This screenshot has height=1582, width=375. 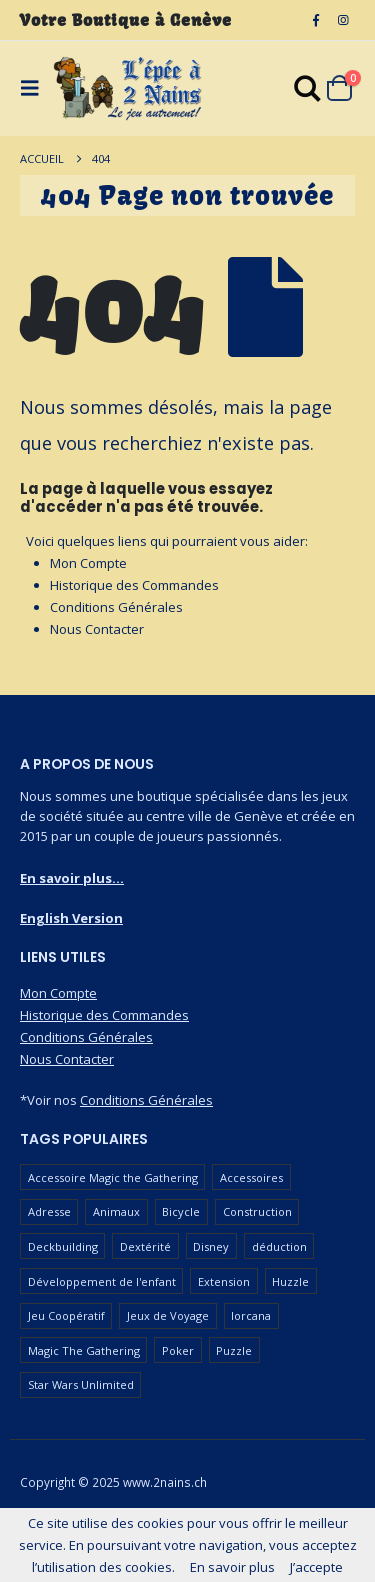 I want to click on Jeu Coopératif [Jeu Coopératif (87 produit)], so click(x=66, y=1315).